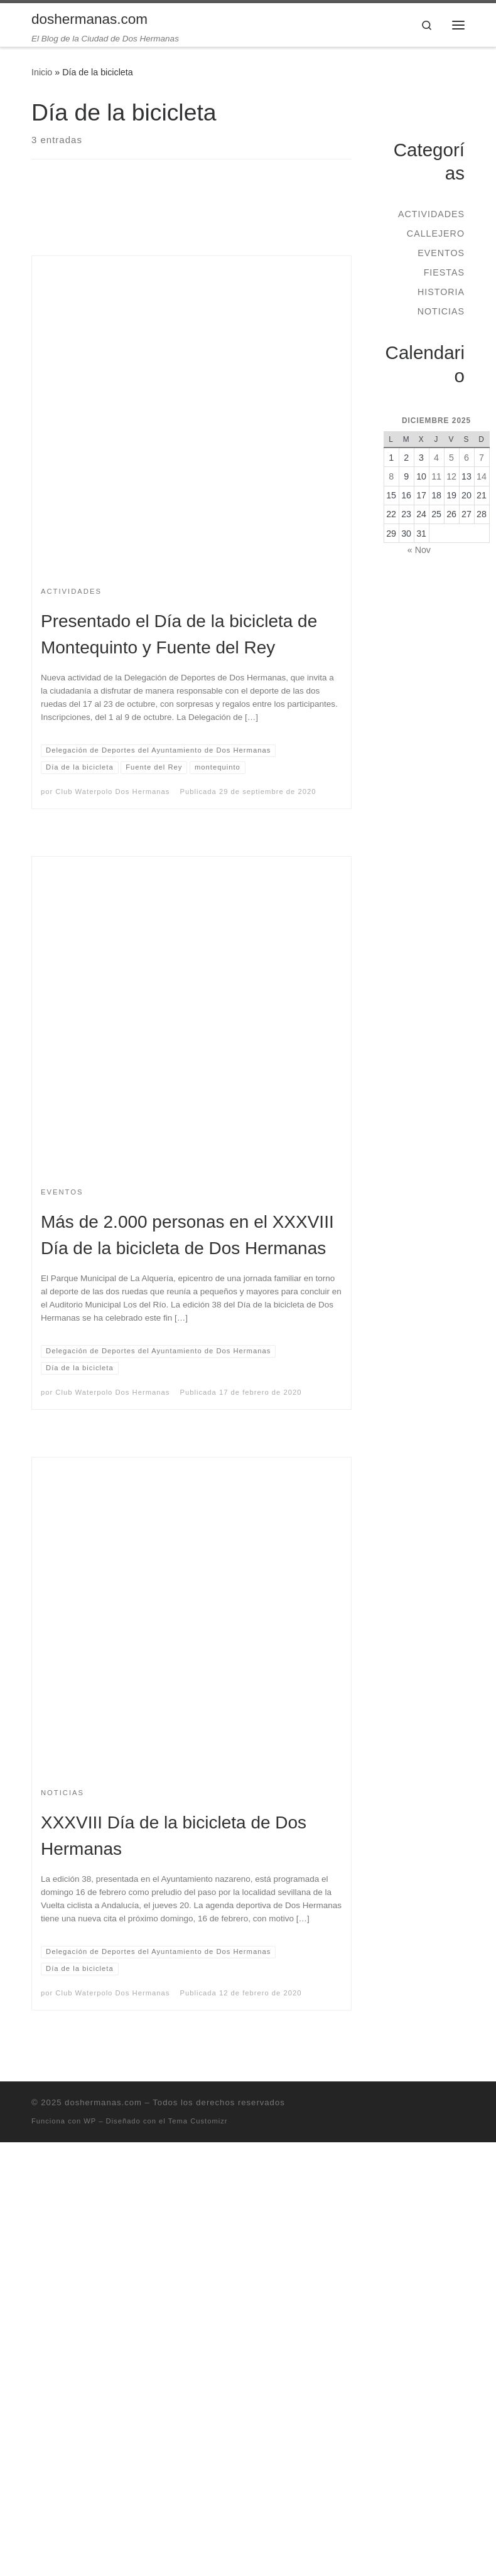 Image resolution: width=496 pixels, height=2576 pixels. Describe the element at coordinates (466, 458) in the screenshot. I see `6 [Entradas publicadas el 6 de December de 2025]` at that location.